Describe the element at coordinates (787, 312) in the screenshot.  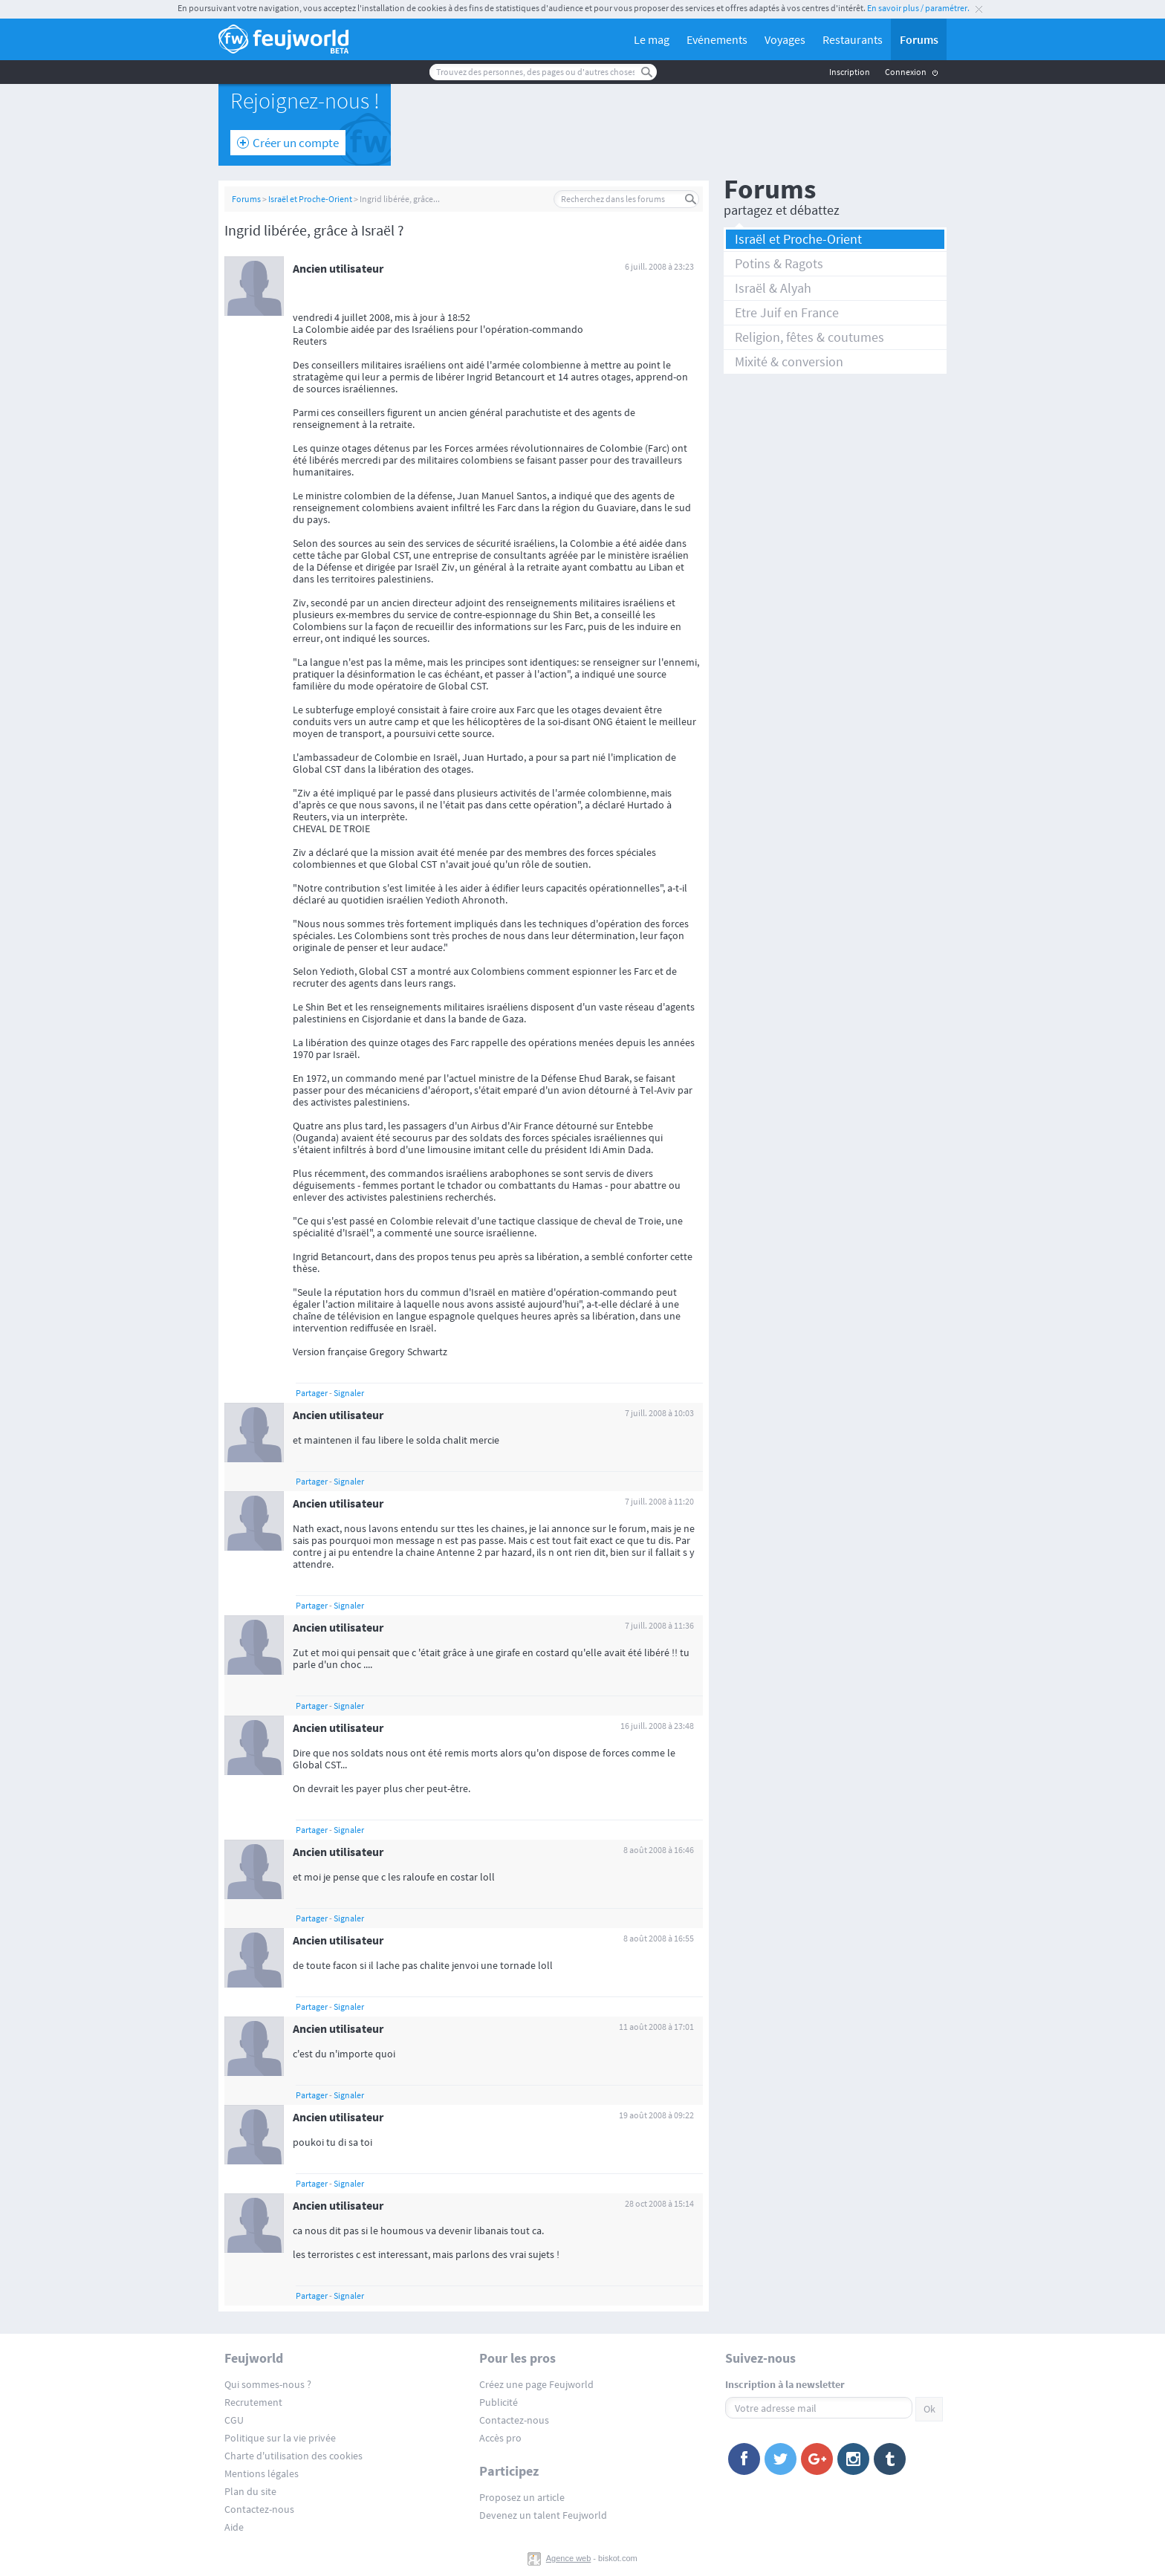
I see `Etre Juif en France` at that location.